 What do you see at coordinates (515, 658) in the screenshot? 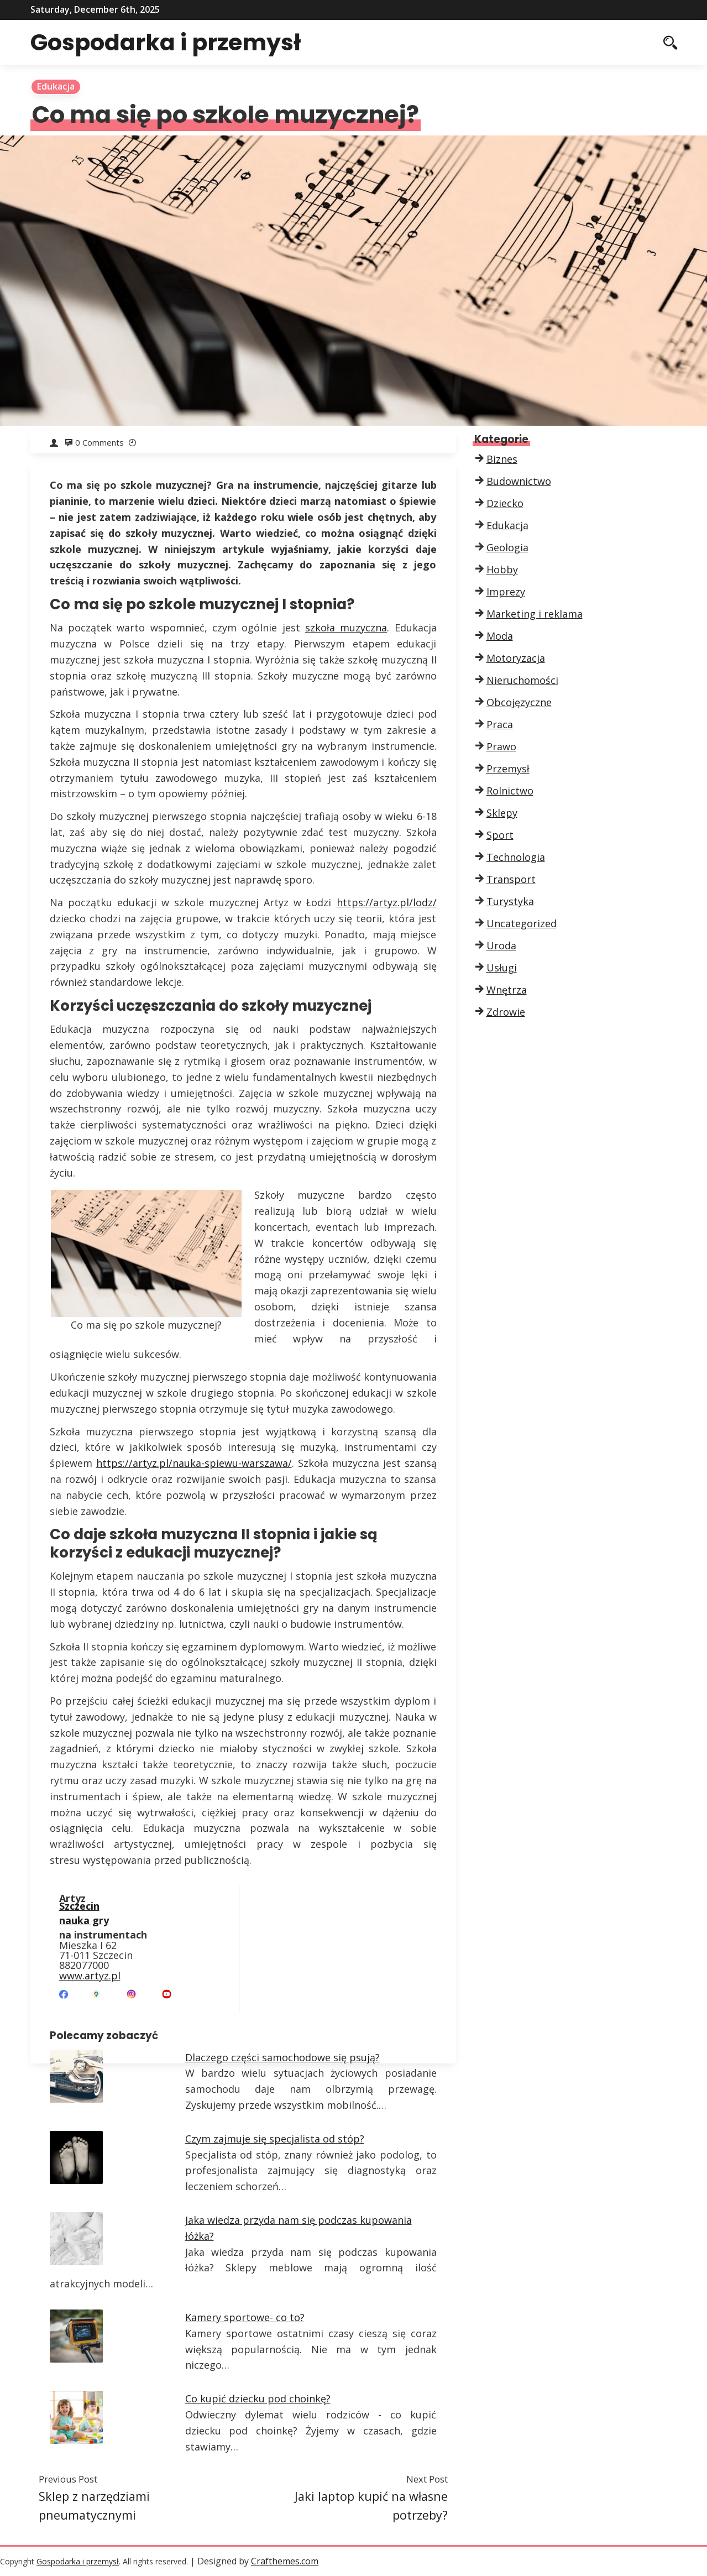
I see `Motoryzacja` at bounding box center [515, 658].